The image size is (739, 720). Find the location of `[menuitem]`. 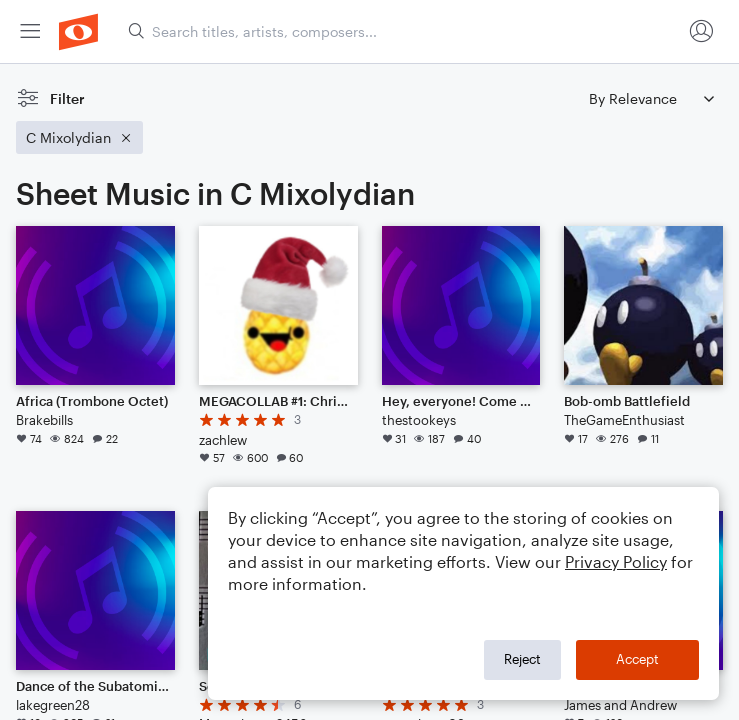

[menuitem] is located at coordinates (30, 31).